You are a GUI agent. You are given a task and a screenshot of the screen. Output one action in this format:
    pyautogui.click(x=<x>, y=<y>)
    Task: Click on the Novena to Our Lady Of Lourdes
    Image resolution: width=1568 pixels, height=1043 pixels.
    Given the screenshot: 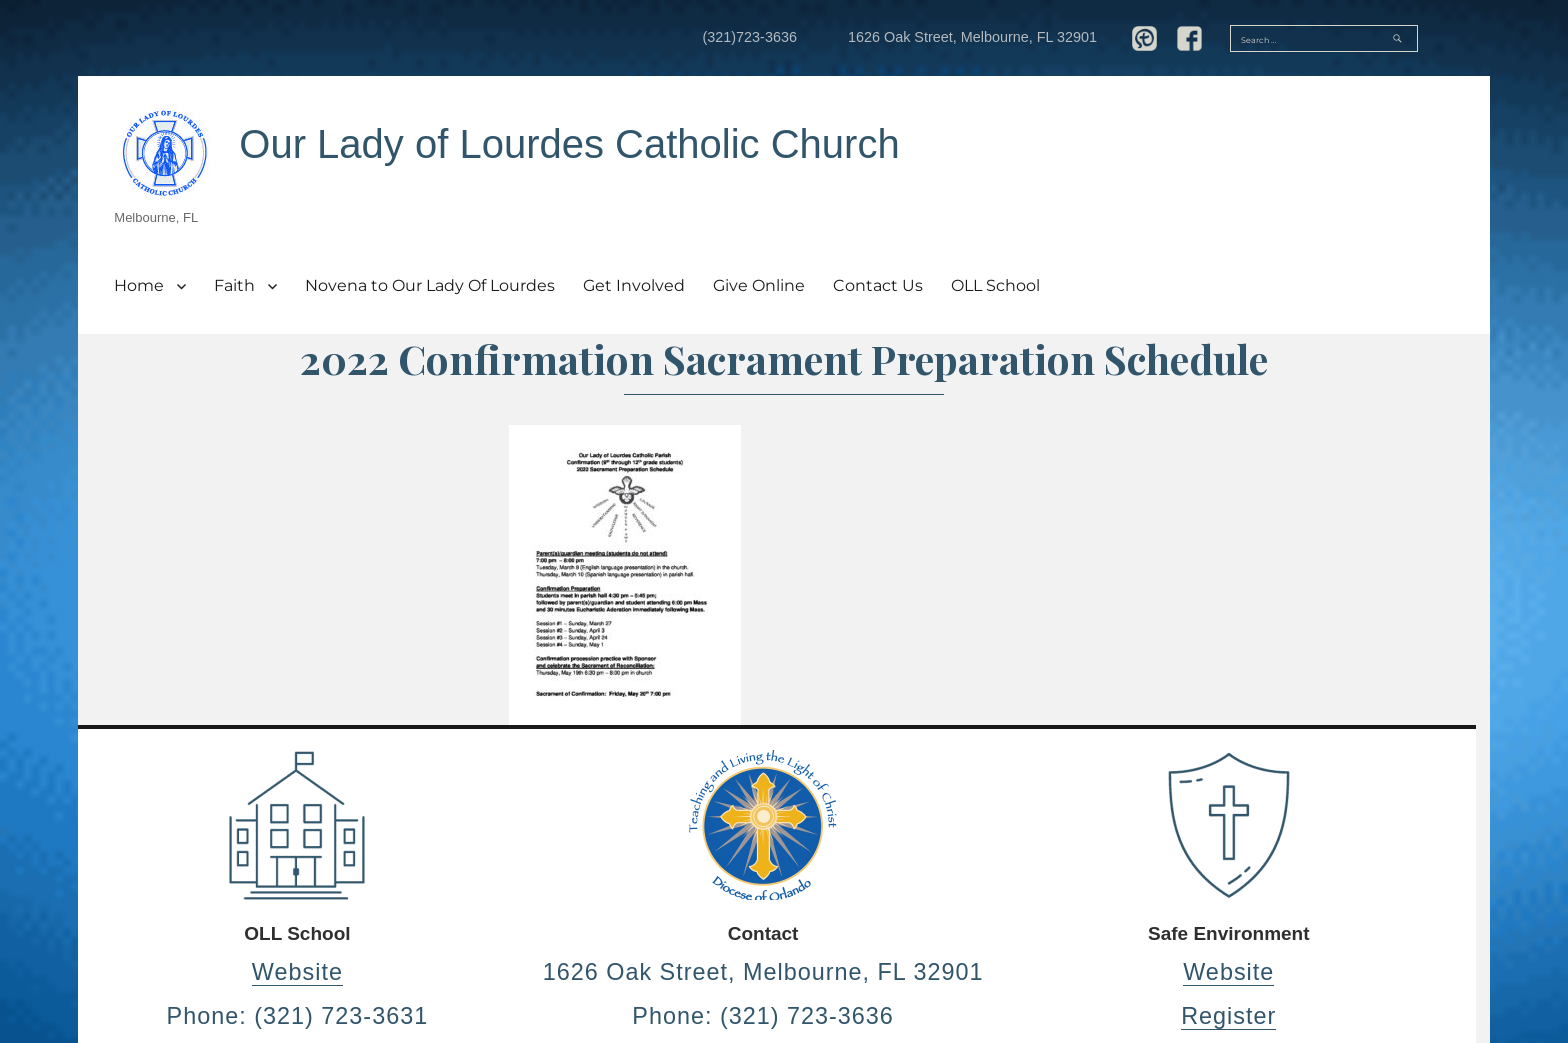 What is the action you would take?
    pyautogui.click(x=430, y=285)
    